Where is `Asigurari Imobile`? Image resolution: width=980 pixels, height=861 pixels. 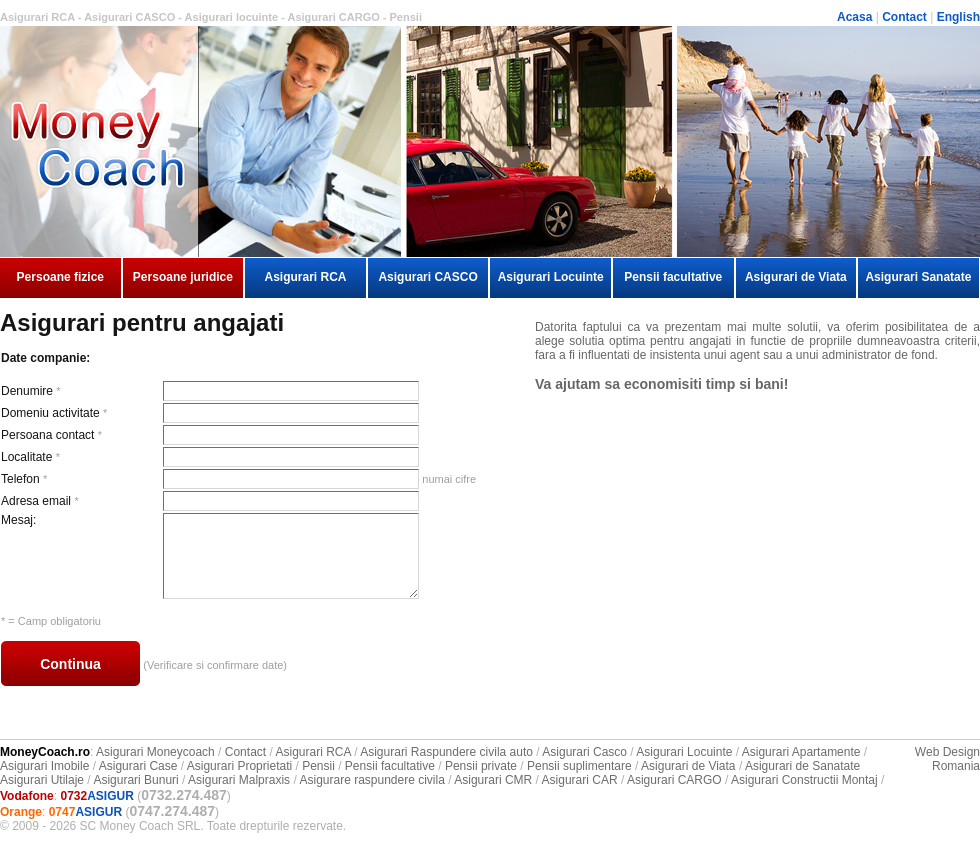 Asigurari Imobile is located at coordinates (44, 766).